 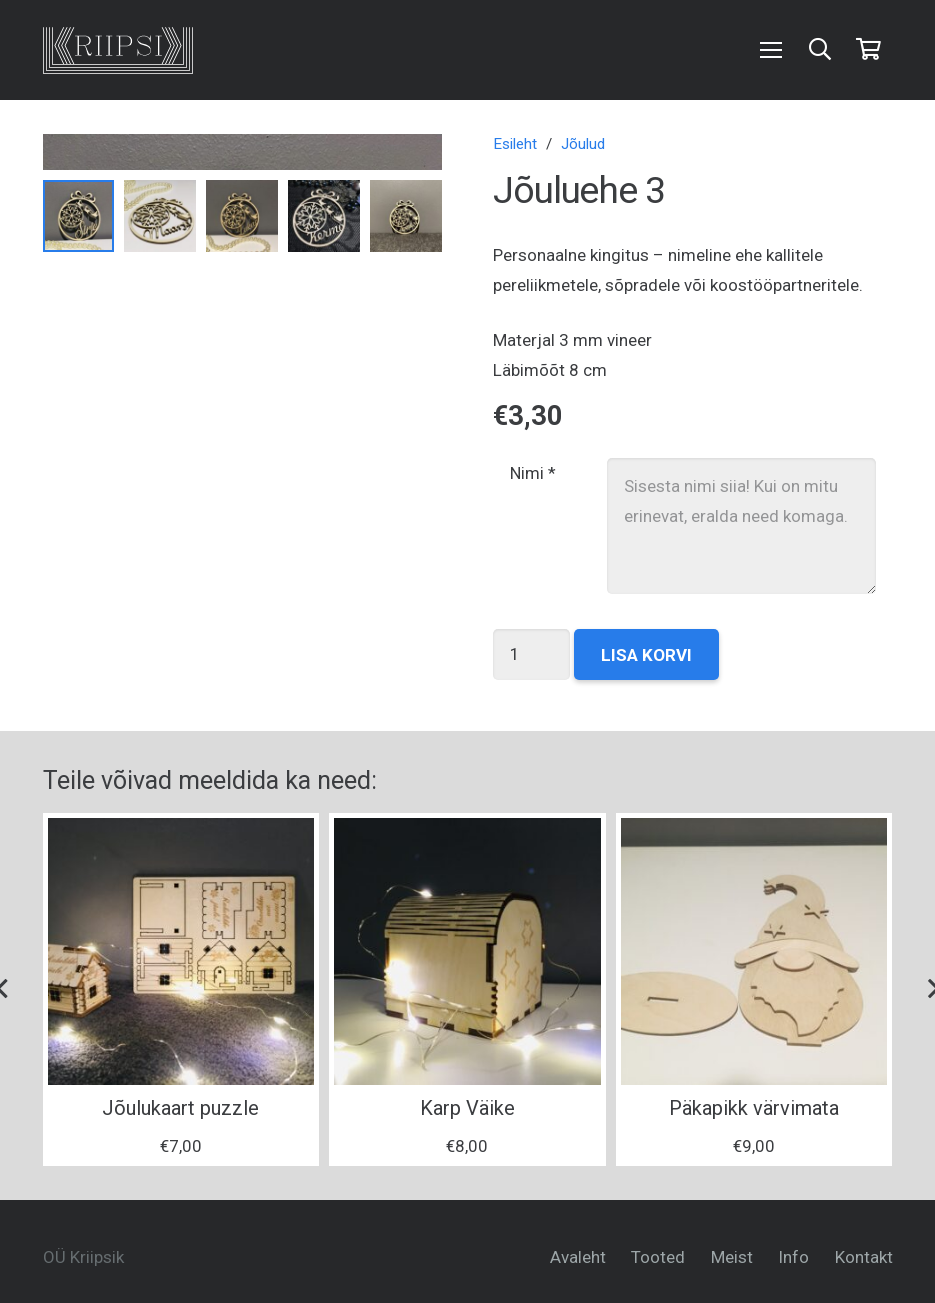 I want to click on Lisa korvi, so click(x=646, y=655).